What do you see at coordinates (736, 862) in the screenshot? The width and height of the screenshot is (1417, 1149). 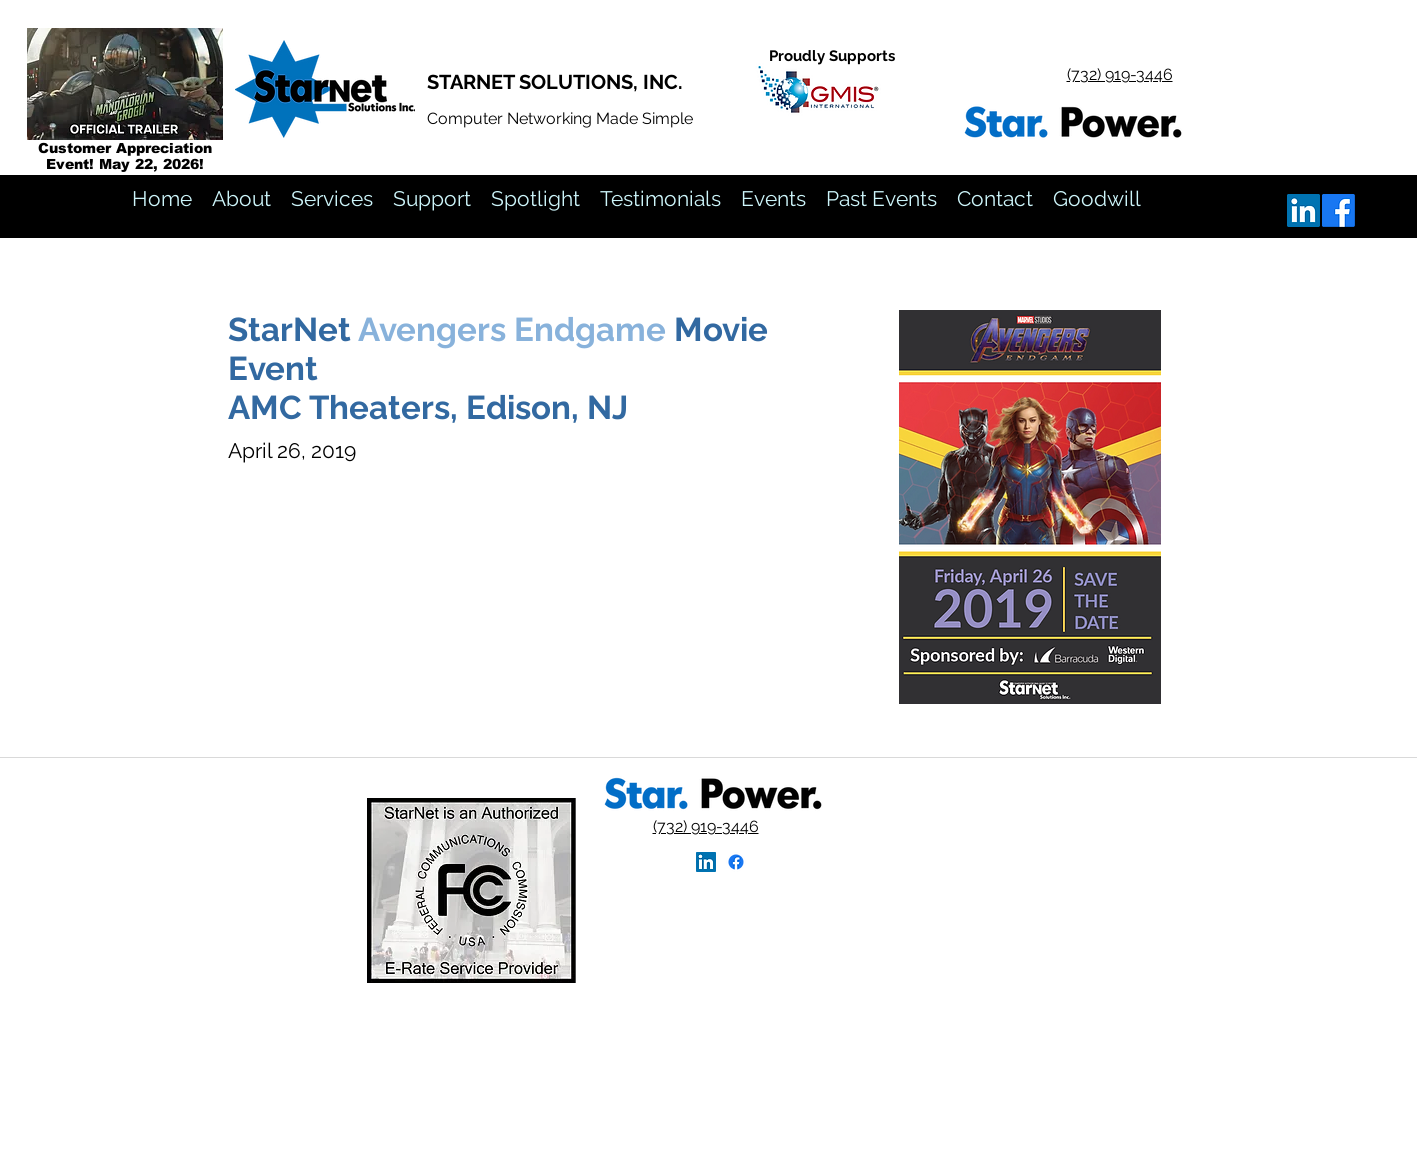 I see `[StarNet Facebook Home]` at bounding box center [736, 862].